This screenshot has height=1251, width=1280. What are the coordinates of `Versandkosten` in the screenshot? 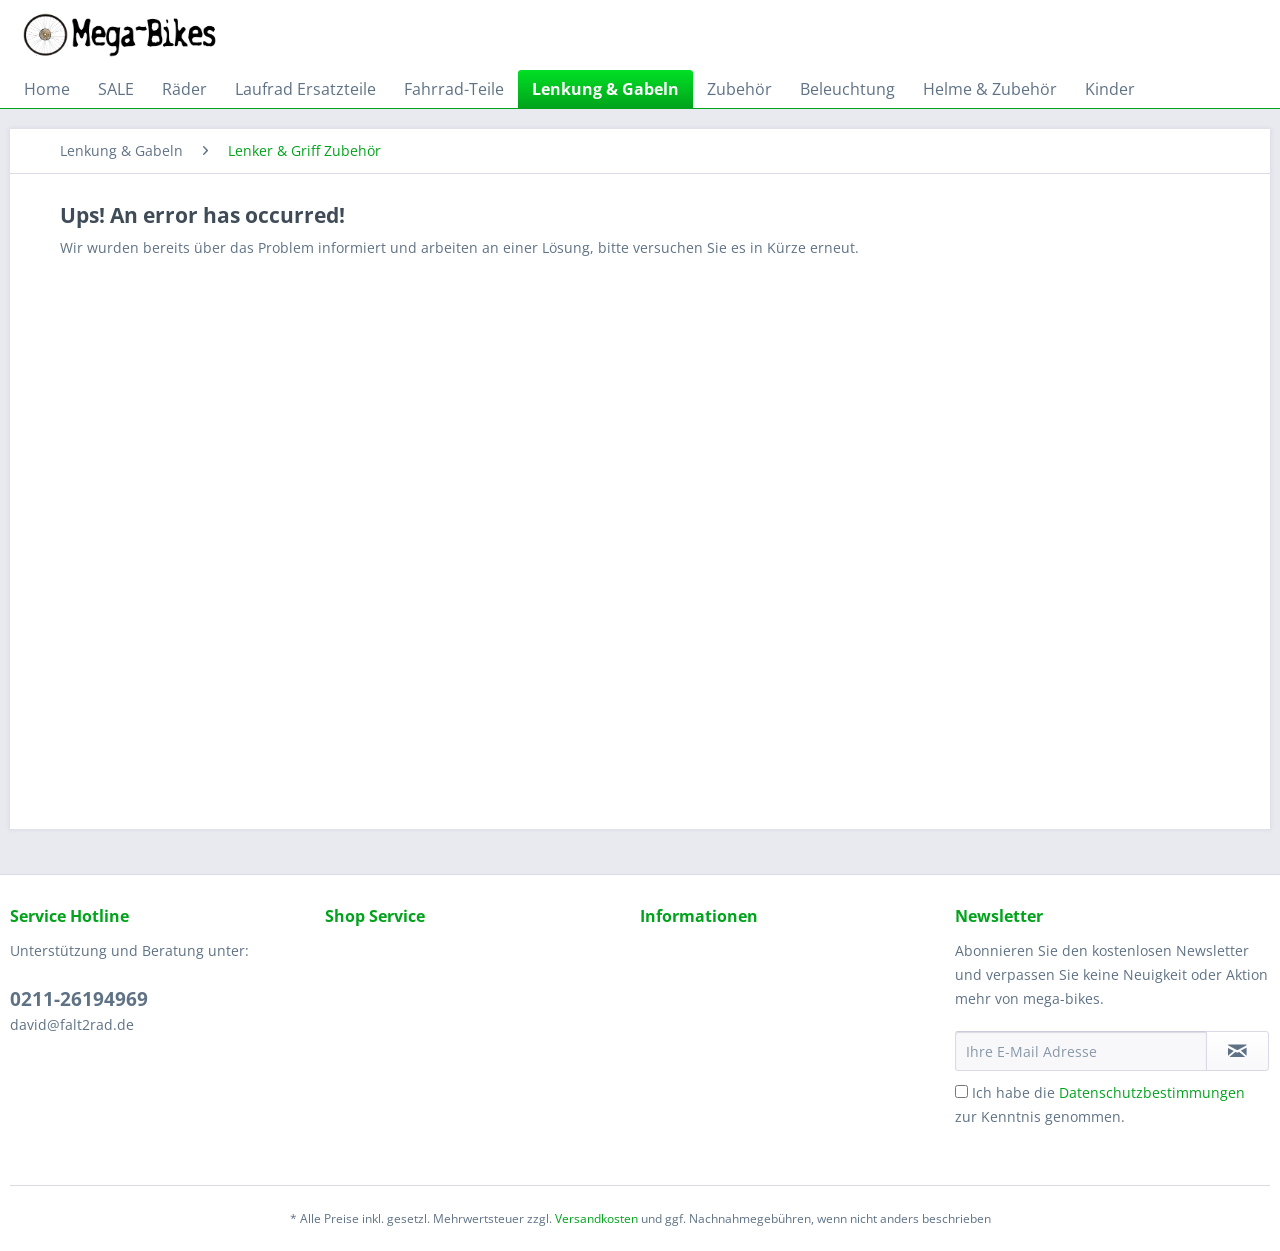 It's located at (596, 1218).